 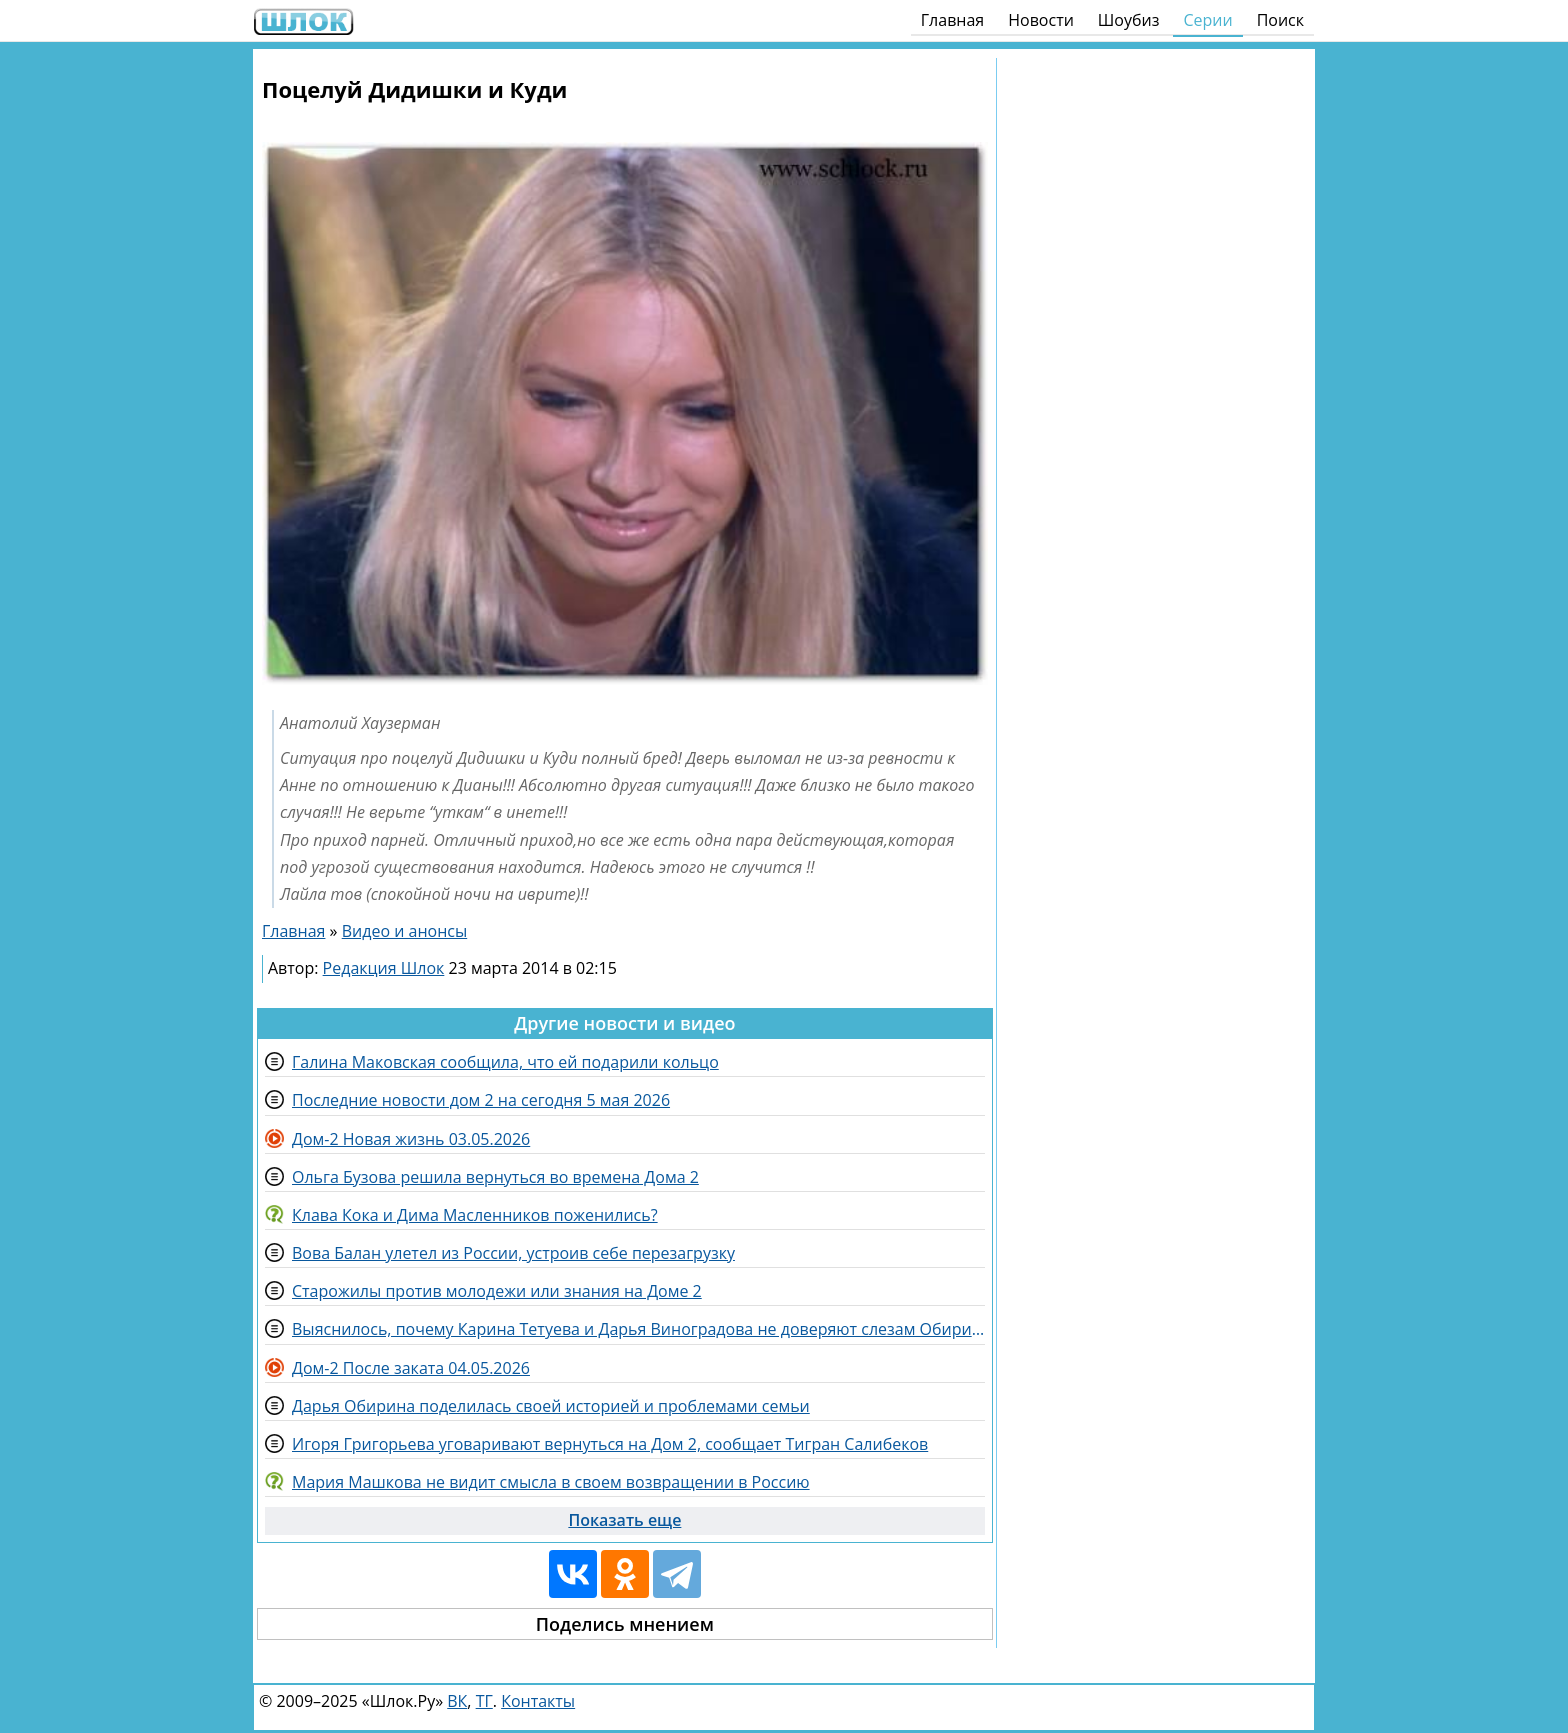 I want to click on Контакты, so click(x=538, y=1701).